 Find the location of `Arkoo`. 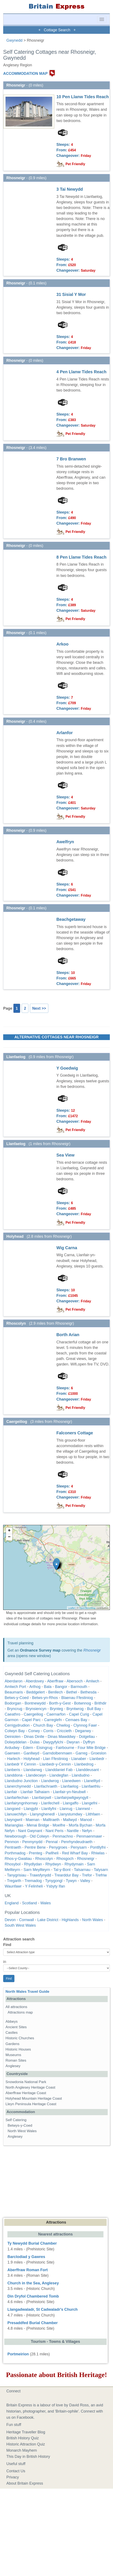

Arkoo is located at coordinates (62, 644).